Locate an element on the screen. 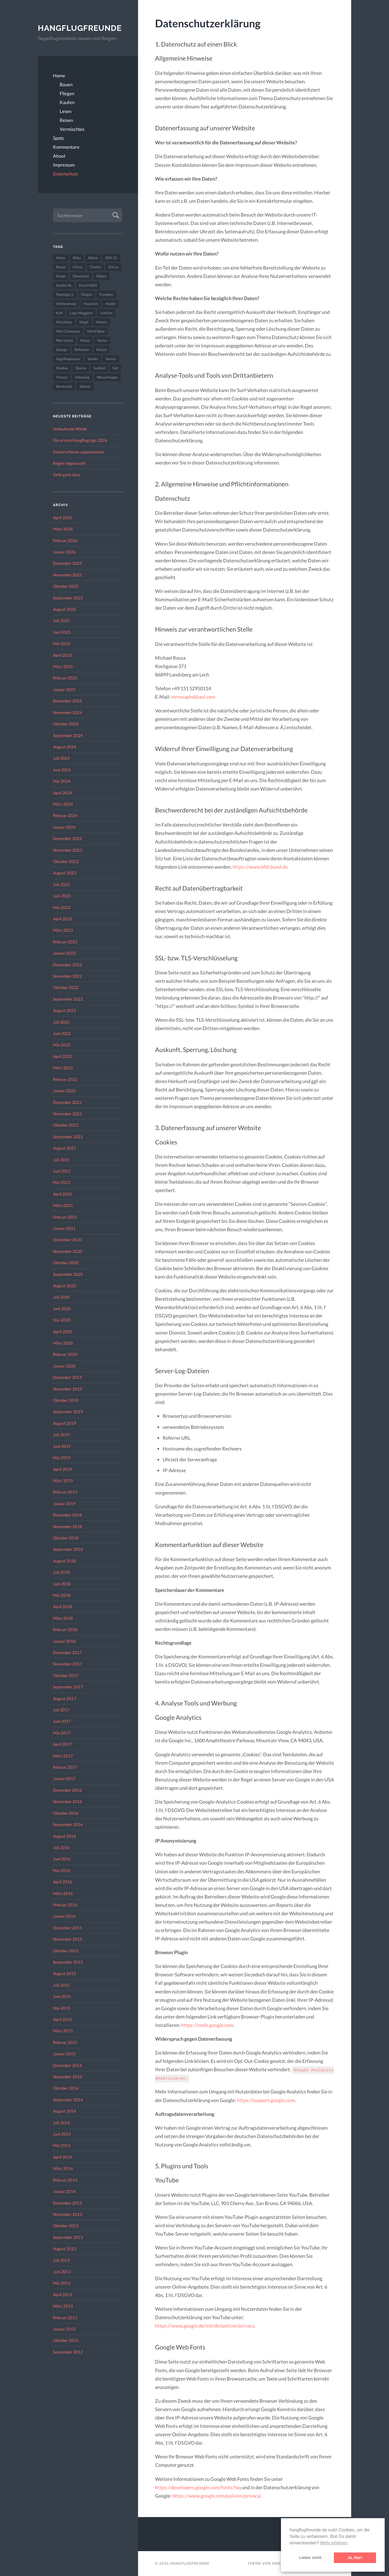 The height and width of the screenshot is (2576, 389). Datenschutz is located at coordinates (65, 174).